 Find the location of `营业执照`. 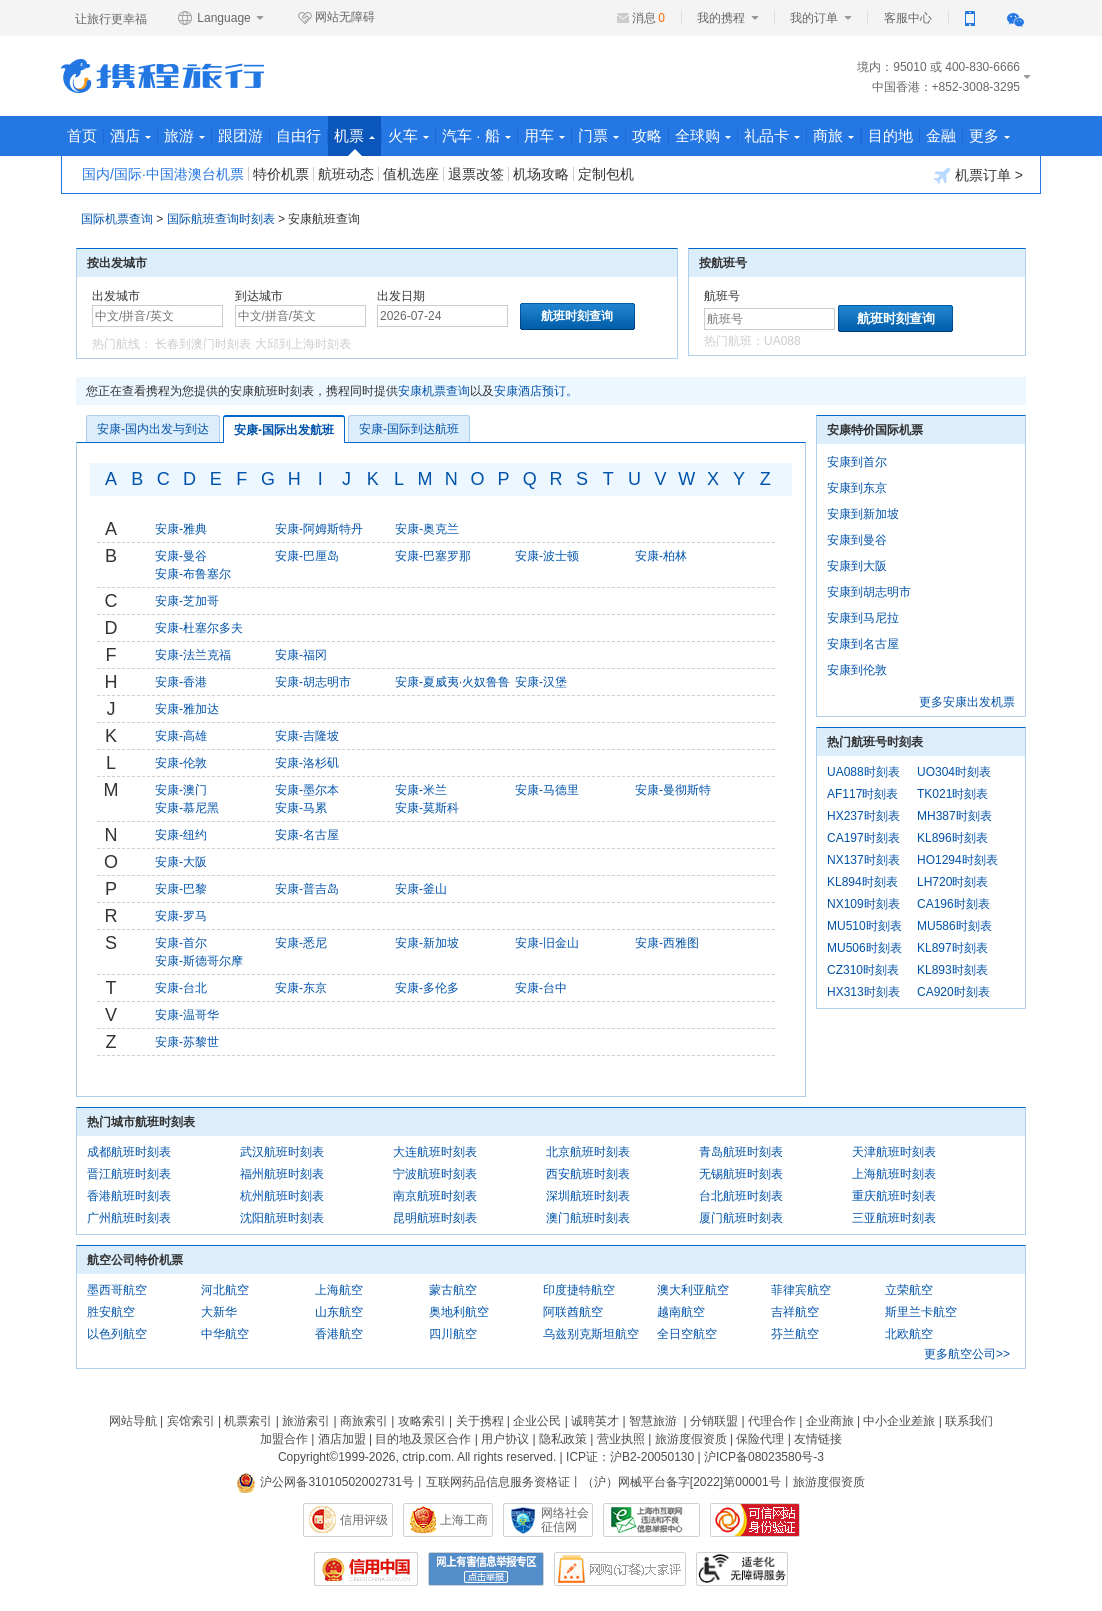

营业执照 is located at coordinates (621, 1439).